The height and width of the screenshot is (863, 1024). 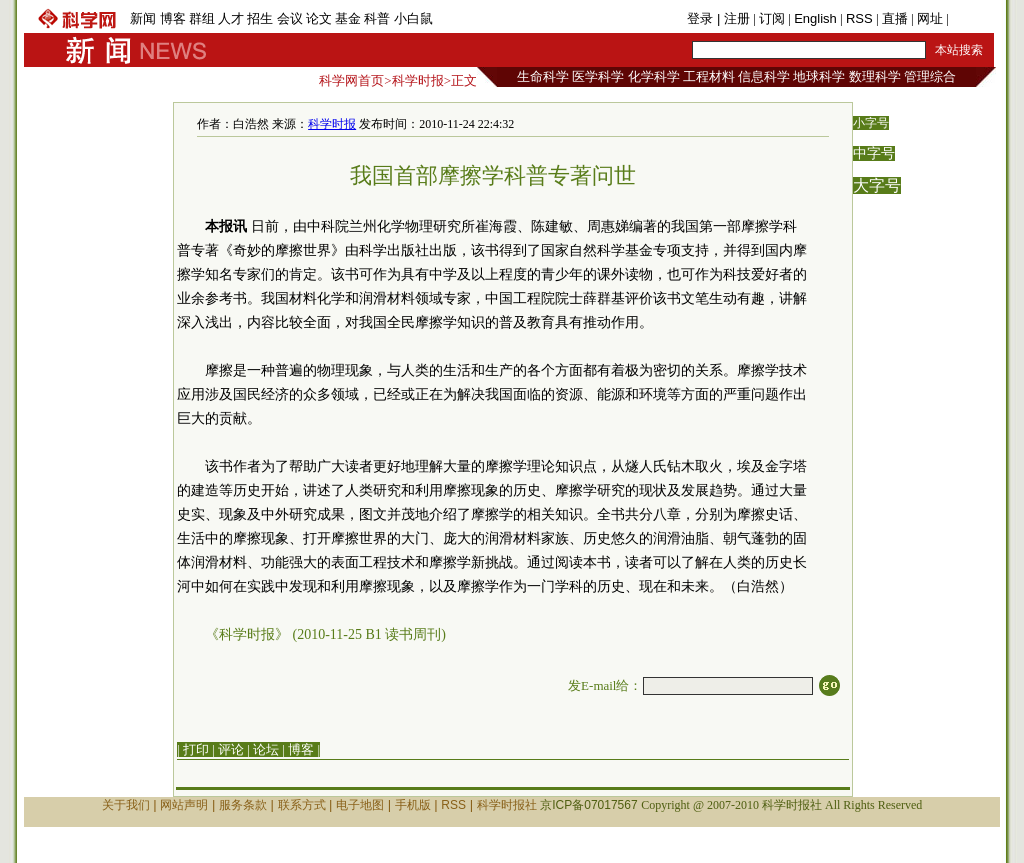 What do you see at coordinates (377, 18) in the screenshot?
I see `科普` at bounding box center [377, 18].